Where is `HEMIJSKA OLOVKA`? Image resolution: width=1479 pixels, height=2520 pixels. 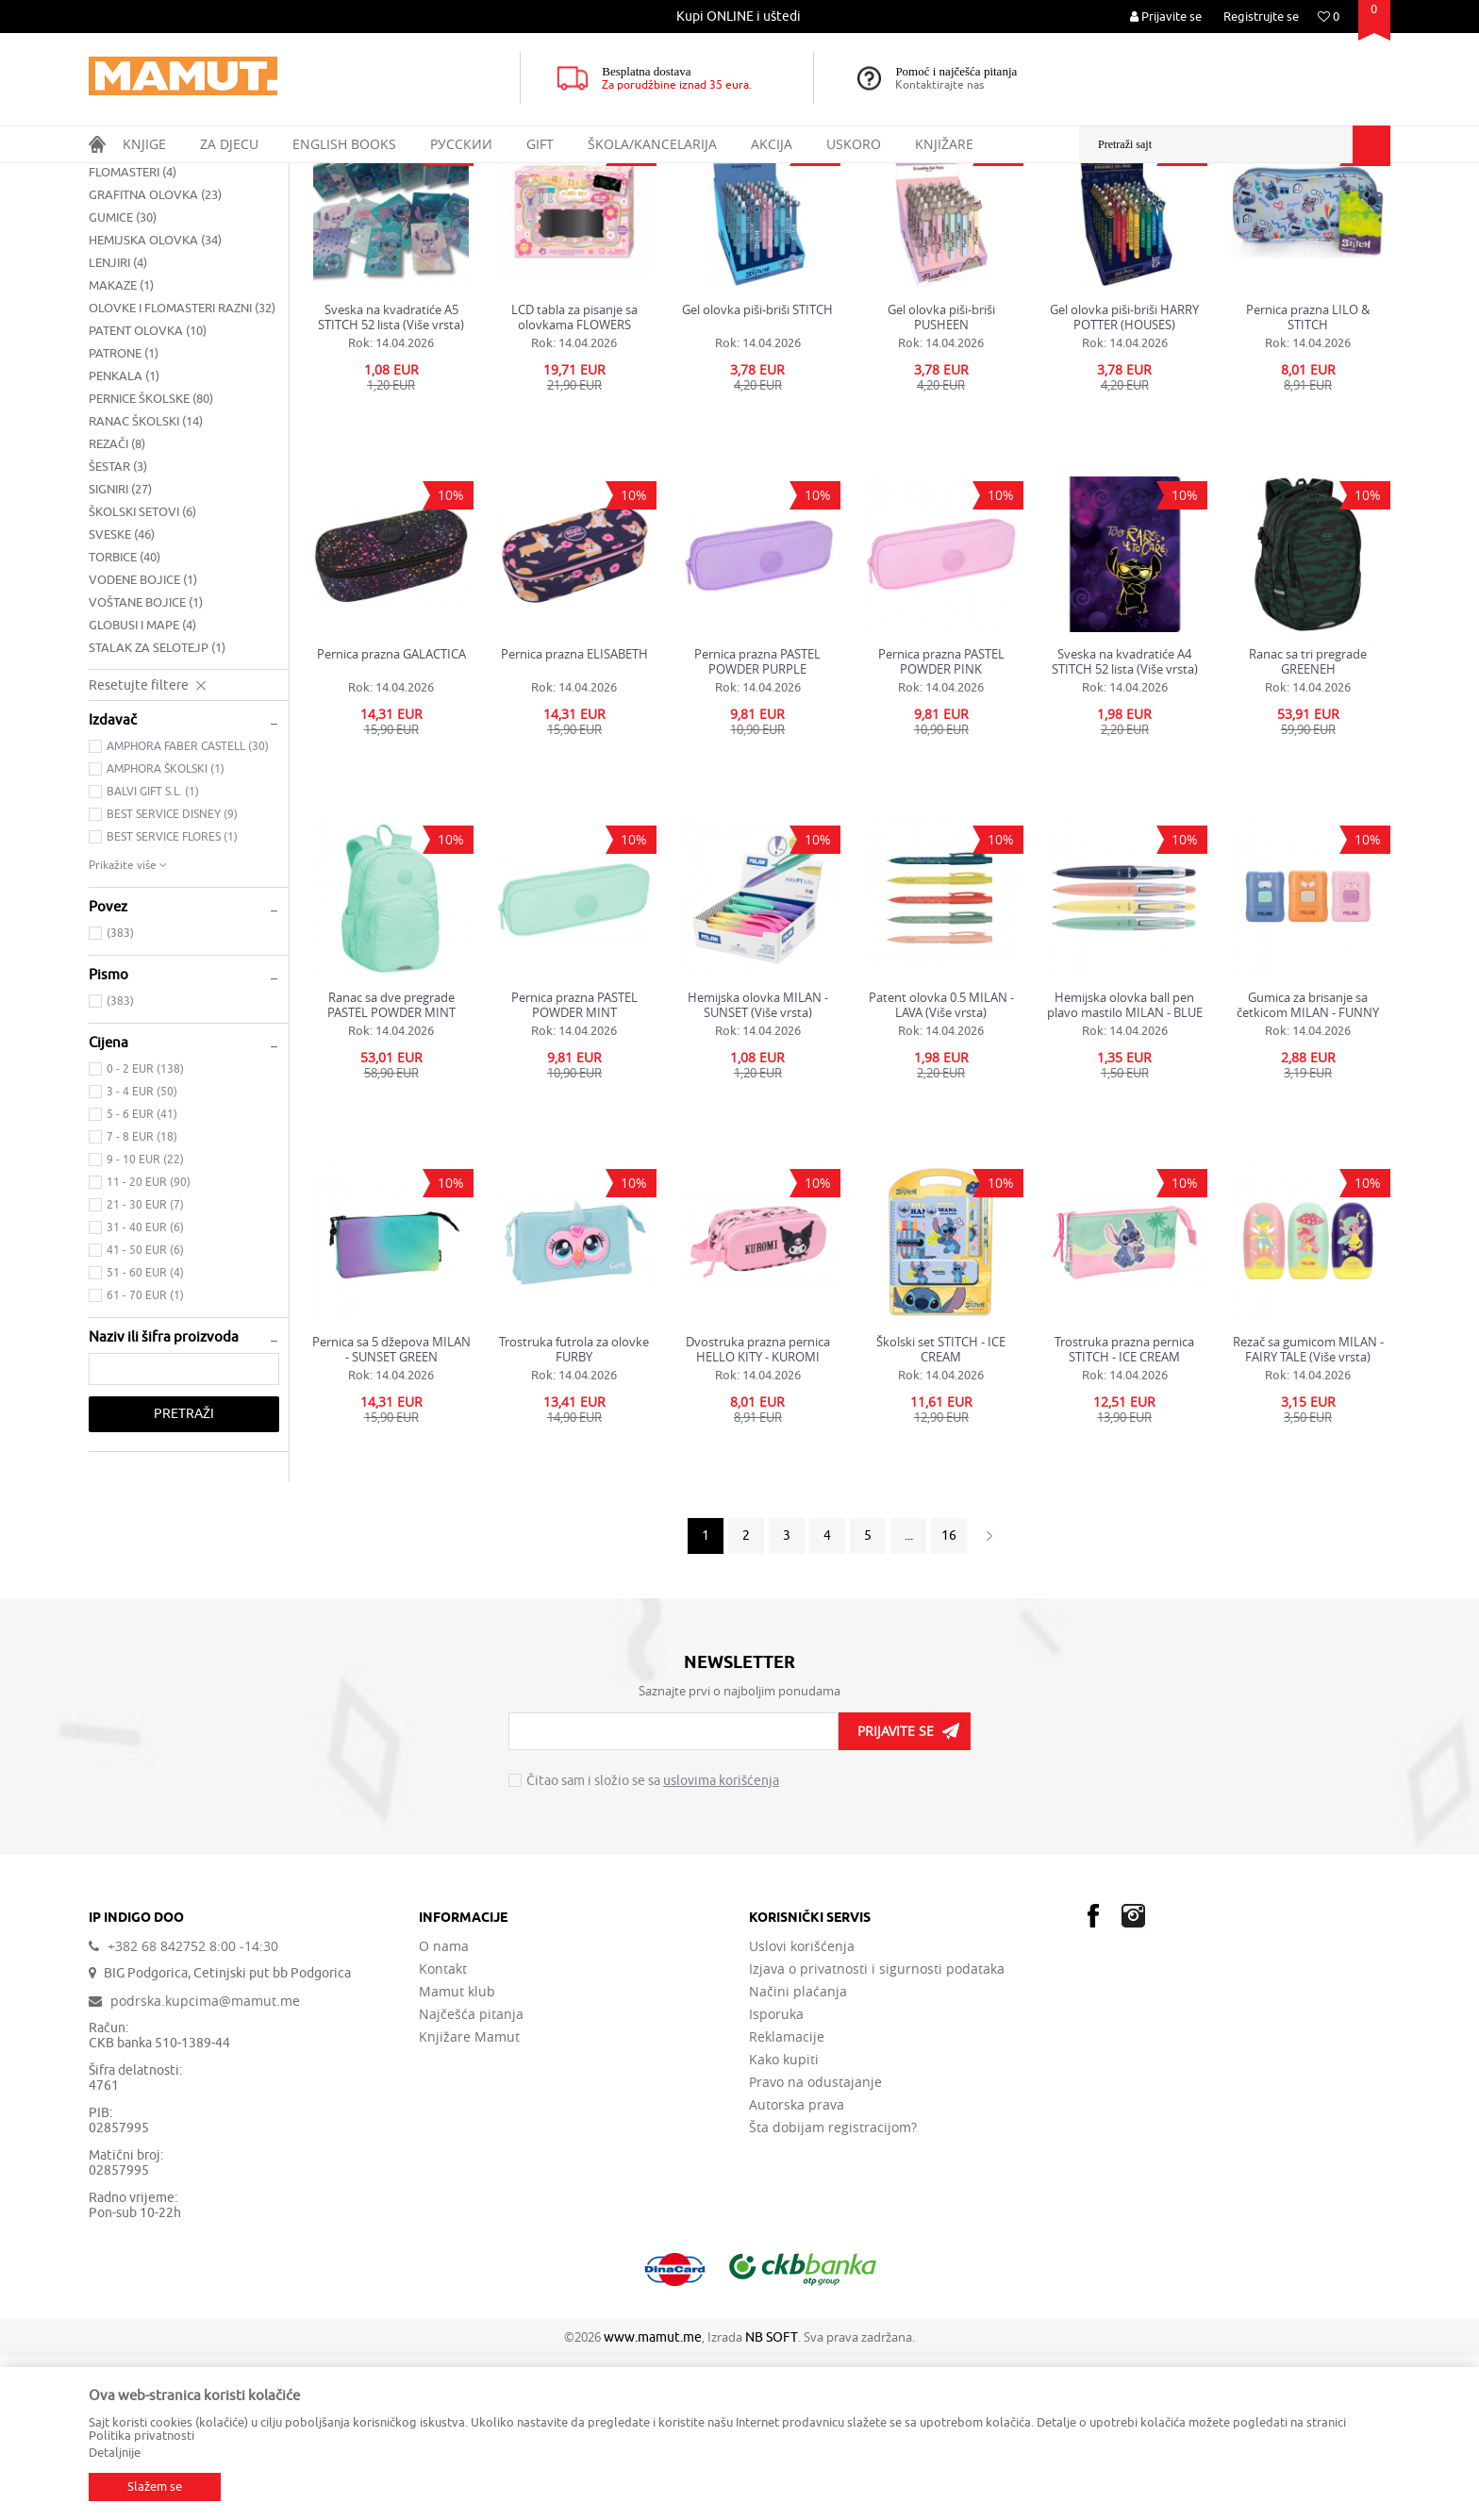 HEMIJSKA OLOVKA is located at coordinates (155, 403).